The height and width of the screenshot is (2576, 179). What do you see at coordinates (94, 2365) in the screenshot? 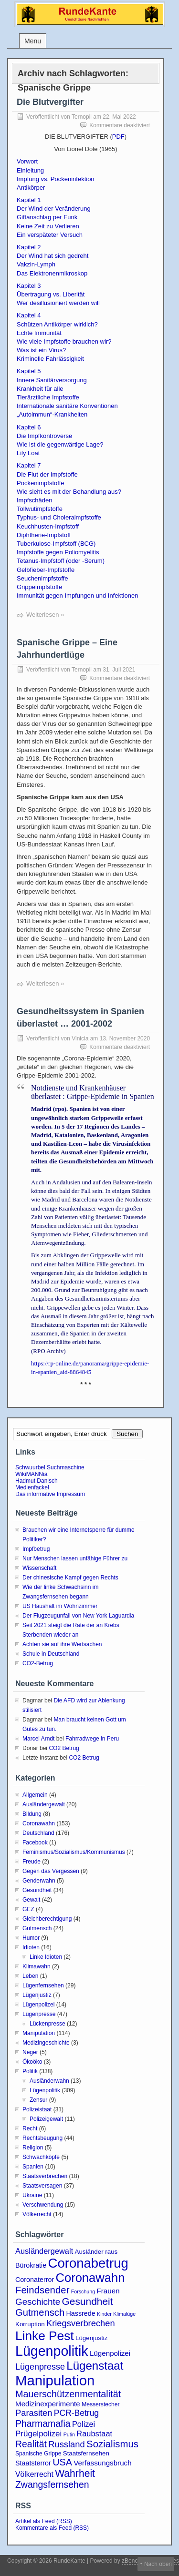
I see `Lügenstaat [Lügenstaat (37 Einträge)]` at bounding box center [94, 2365].